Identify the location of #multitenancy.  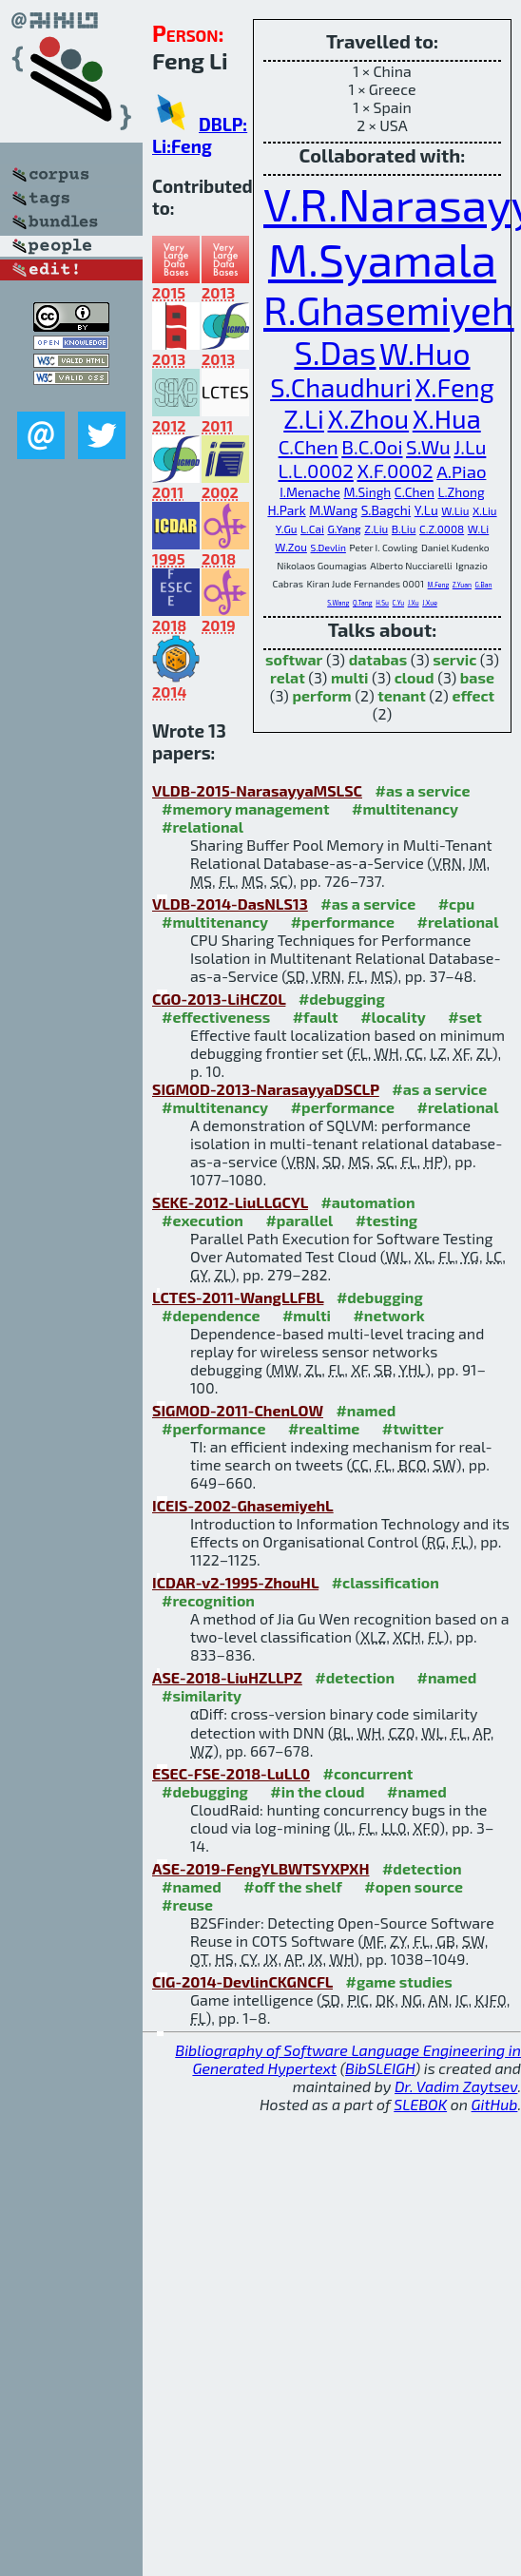
(405, 808).